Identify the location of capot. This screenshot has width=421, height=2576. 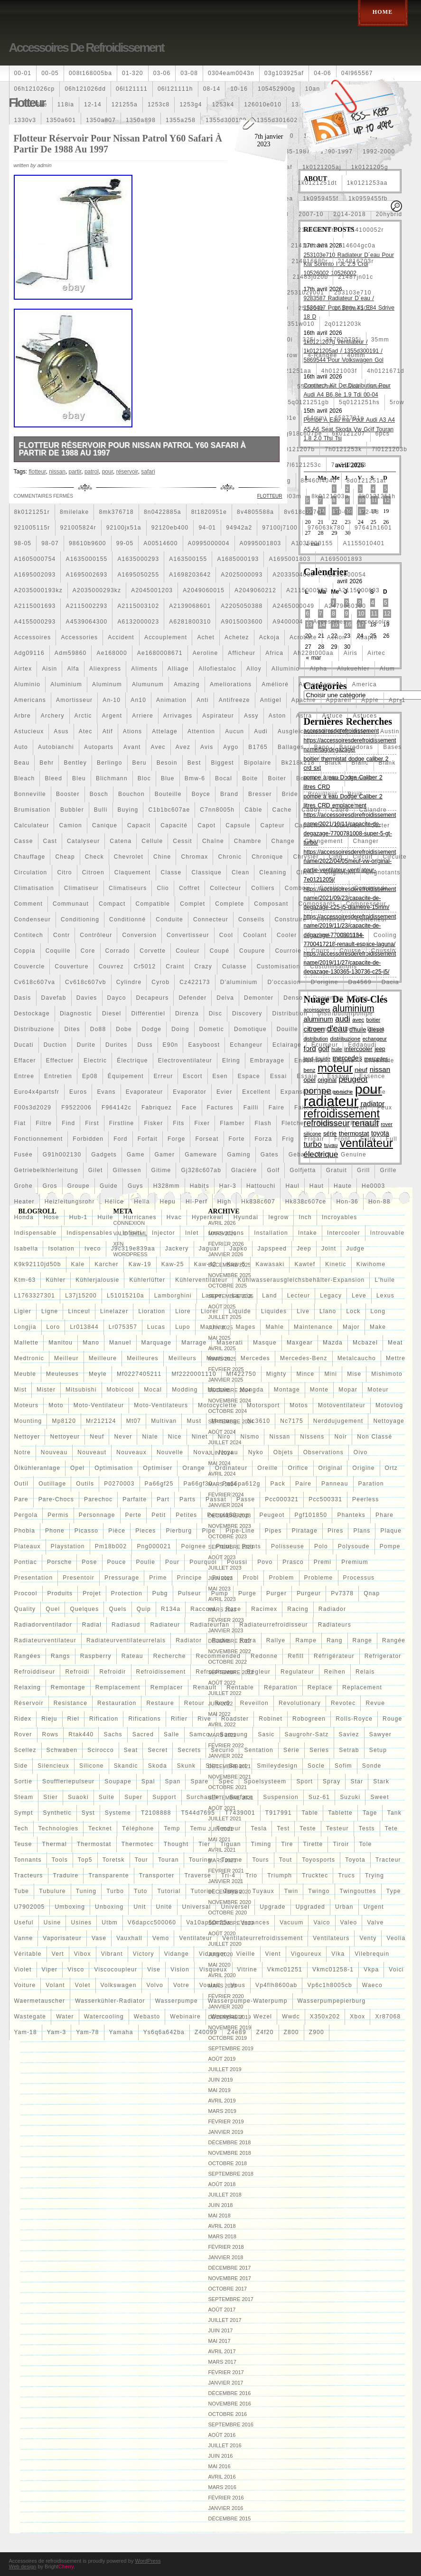
(206, 825).